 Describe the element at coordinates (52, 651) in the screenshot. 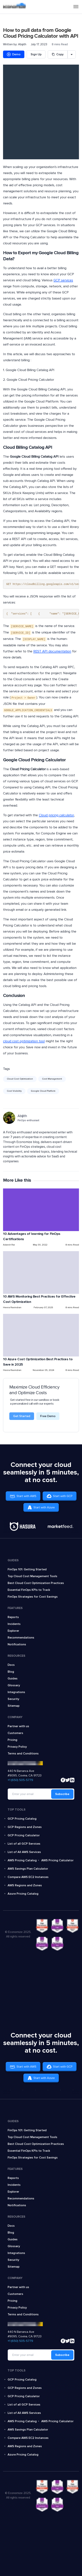

I see `REST API documentation` at that location.